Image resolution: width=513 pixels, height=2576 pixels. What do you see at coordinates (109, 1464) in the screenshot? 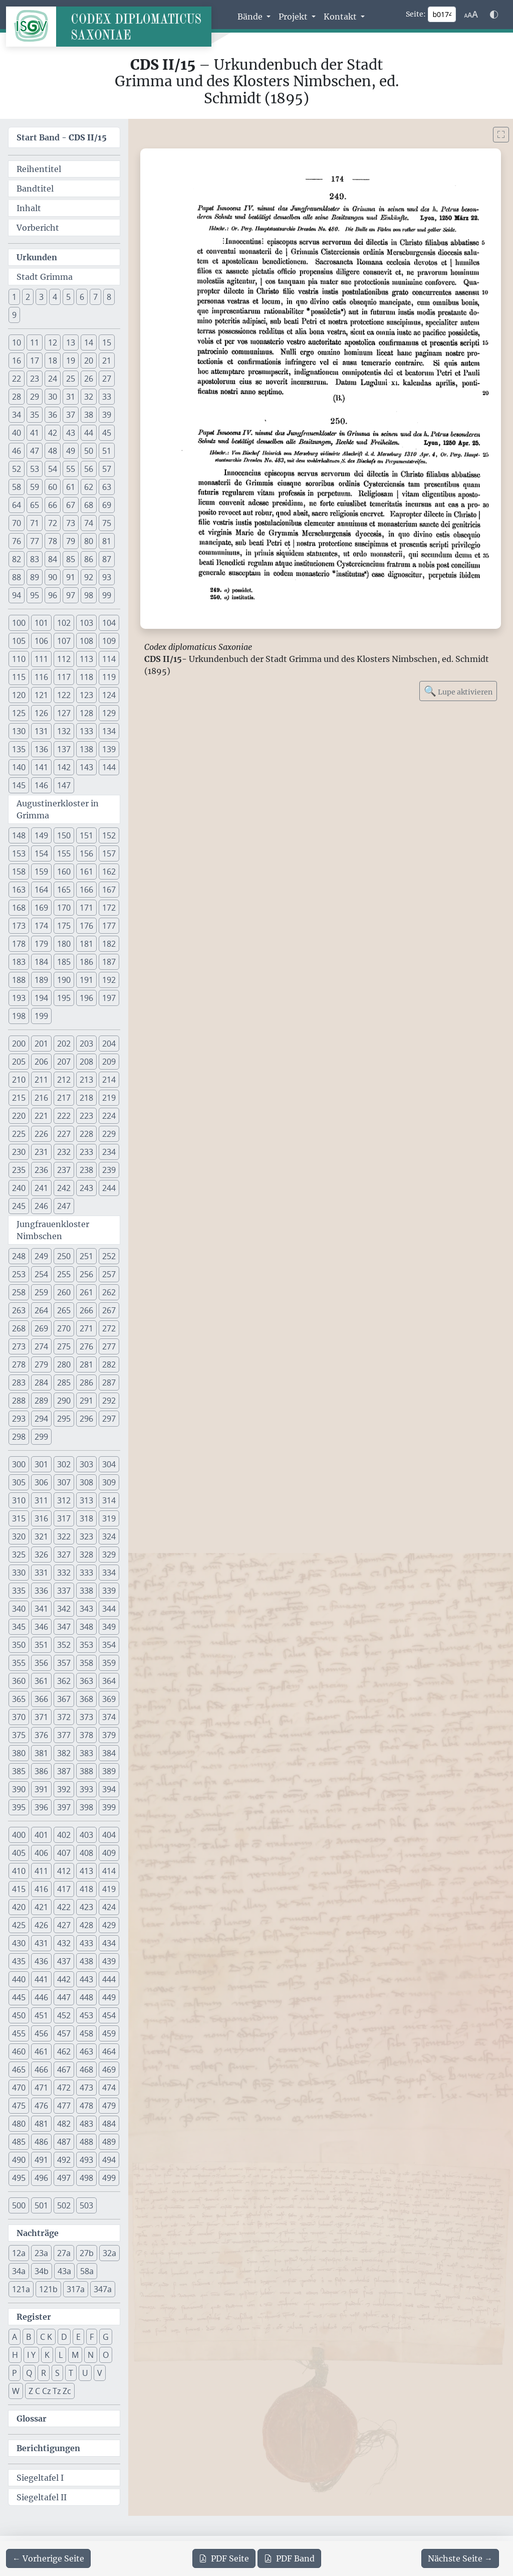
I see `304 [button]` at bounding box center [109, 1464].